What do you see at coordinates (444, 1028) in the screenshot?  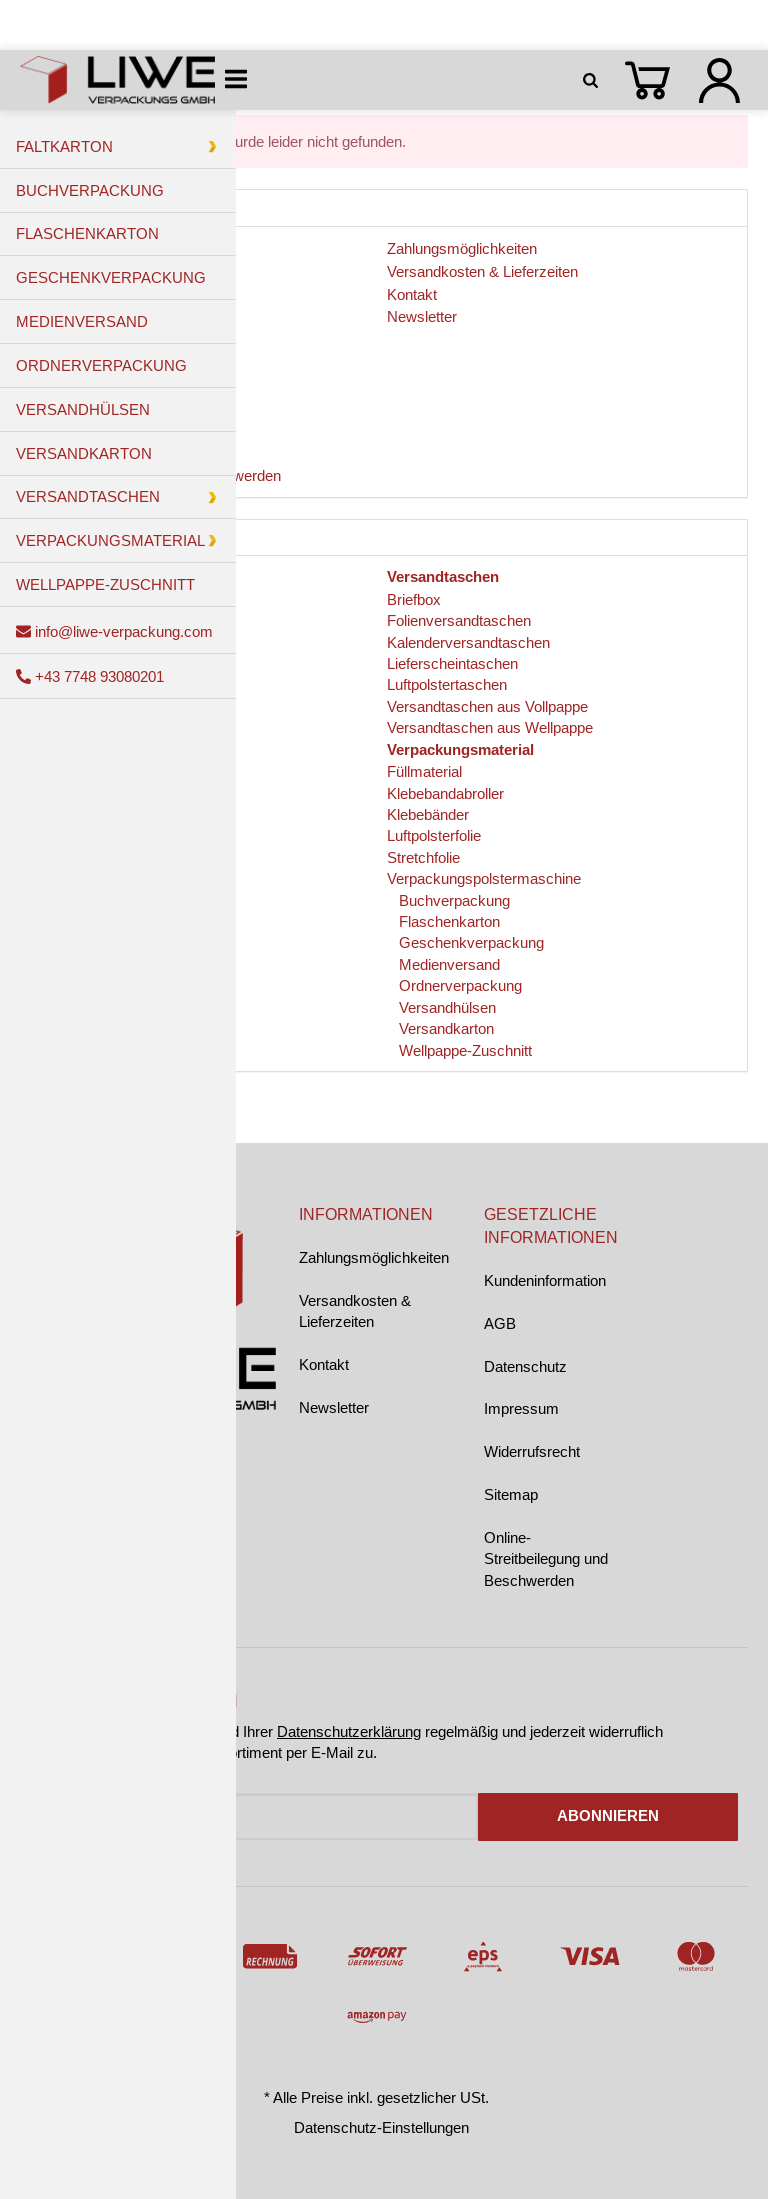 I see `Versandkarton` at bounding box center [444, 1028].